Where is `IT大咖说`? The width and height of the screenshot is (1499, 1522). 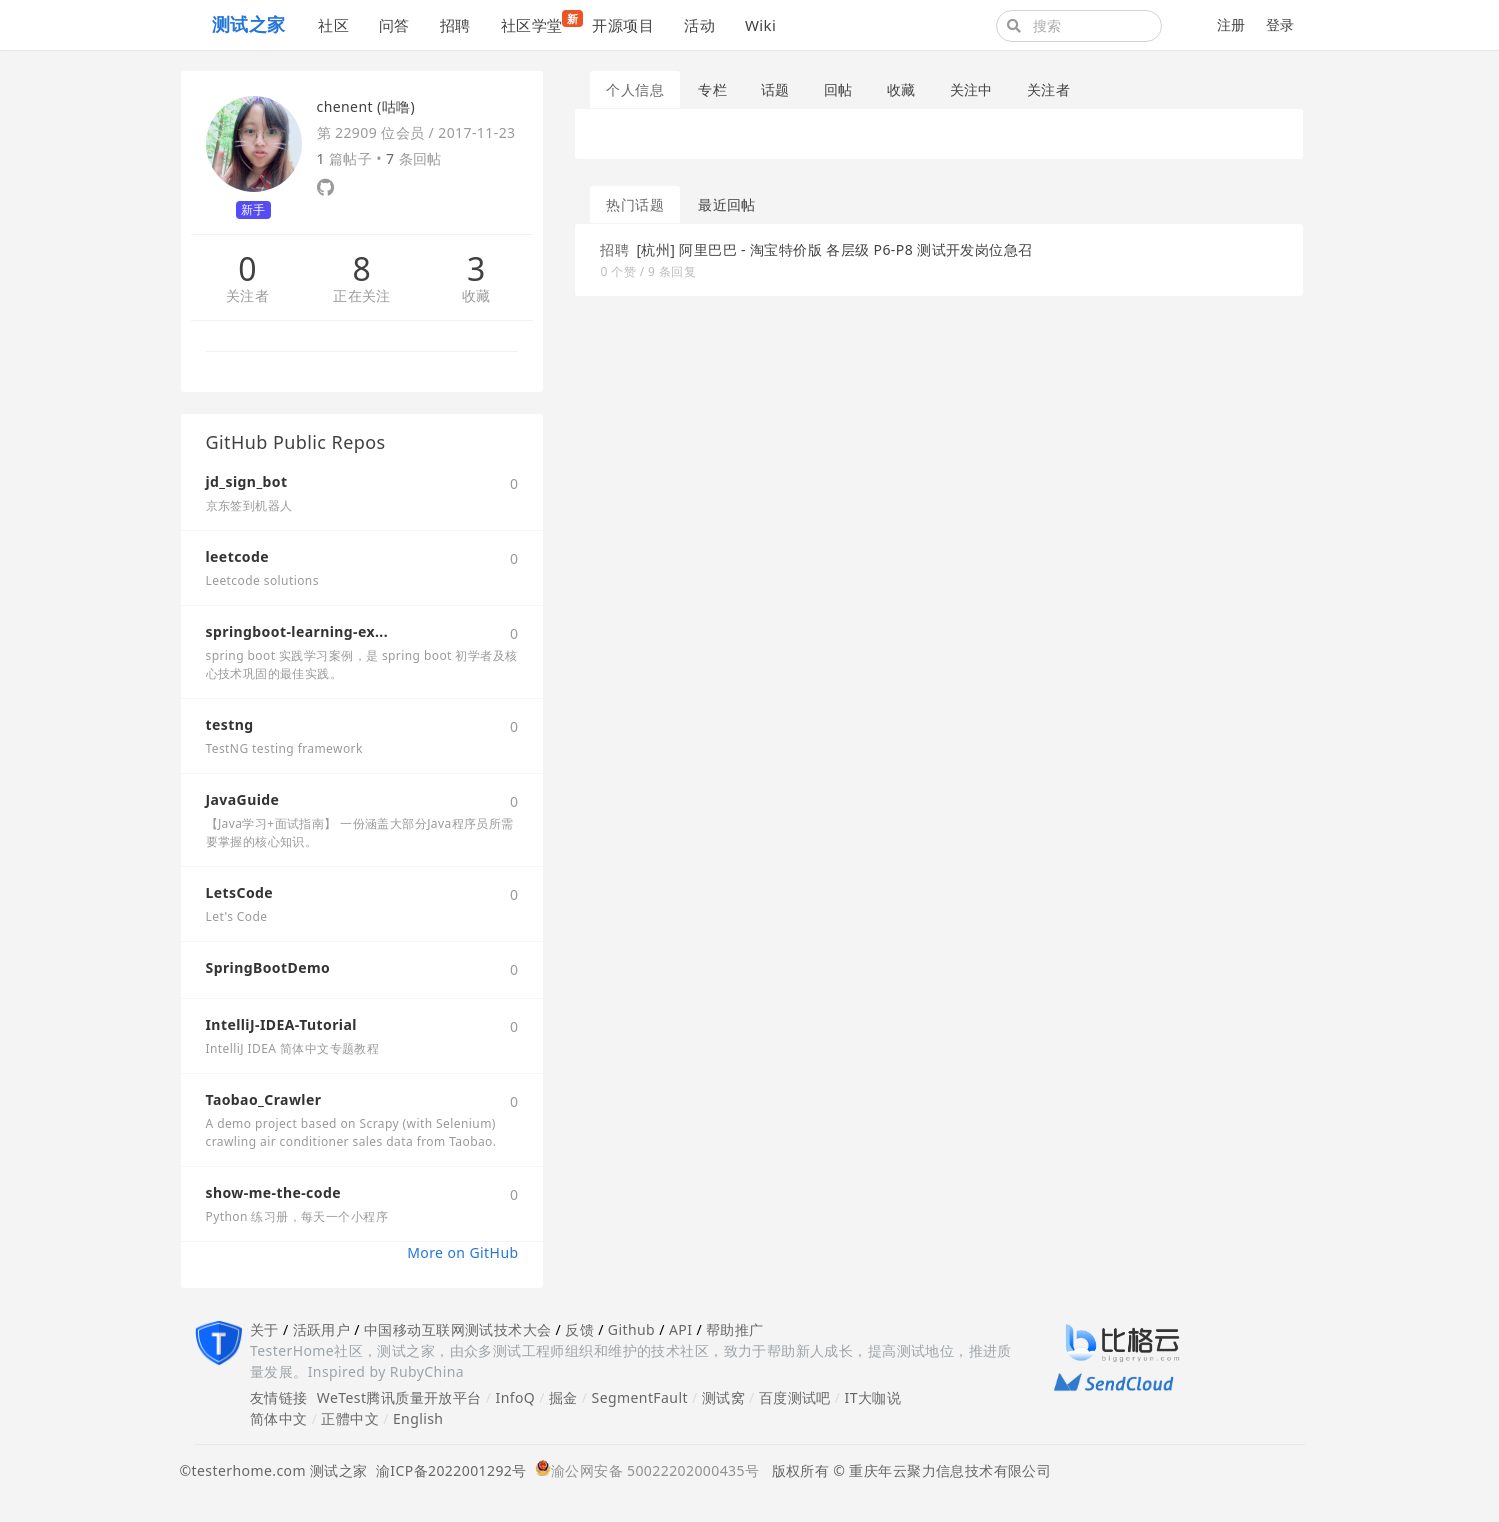
IT大咖说 is located at coordinates (873, 1397).